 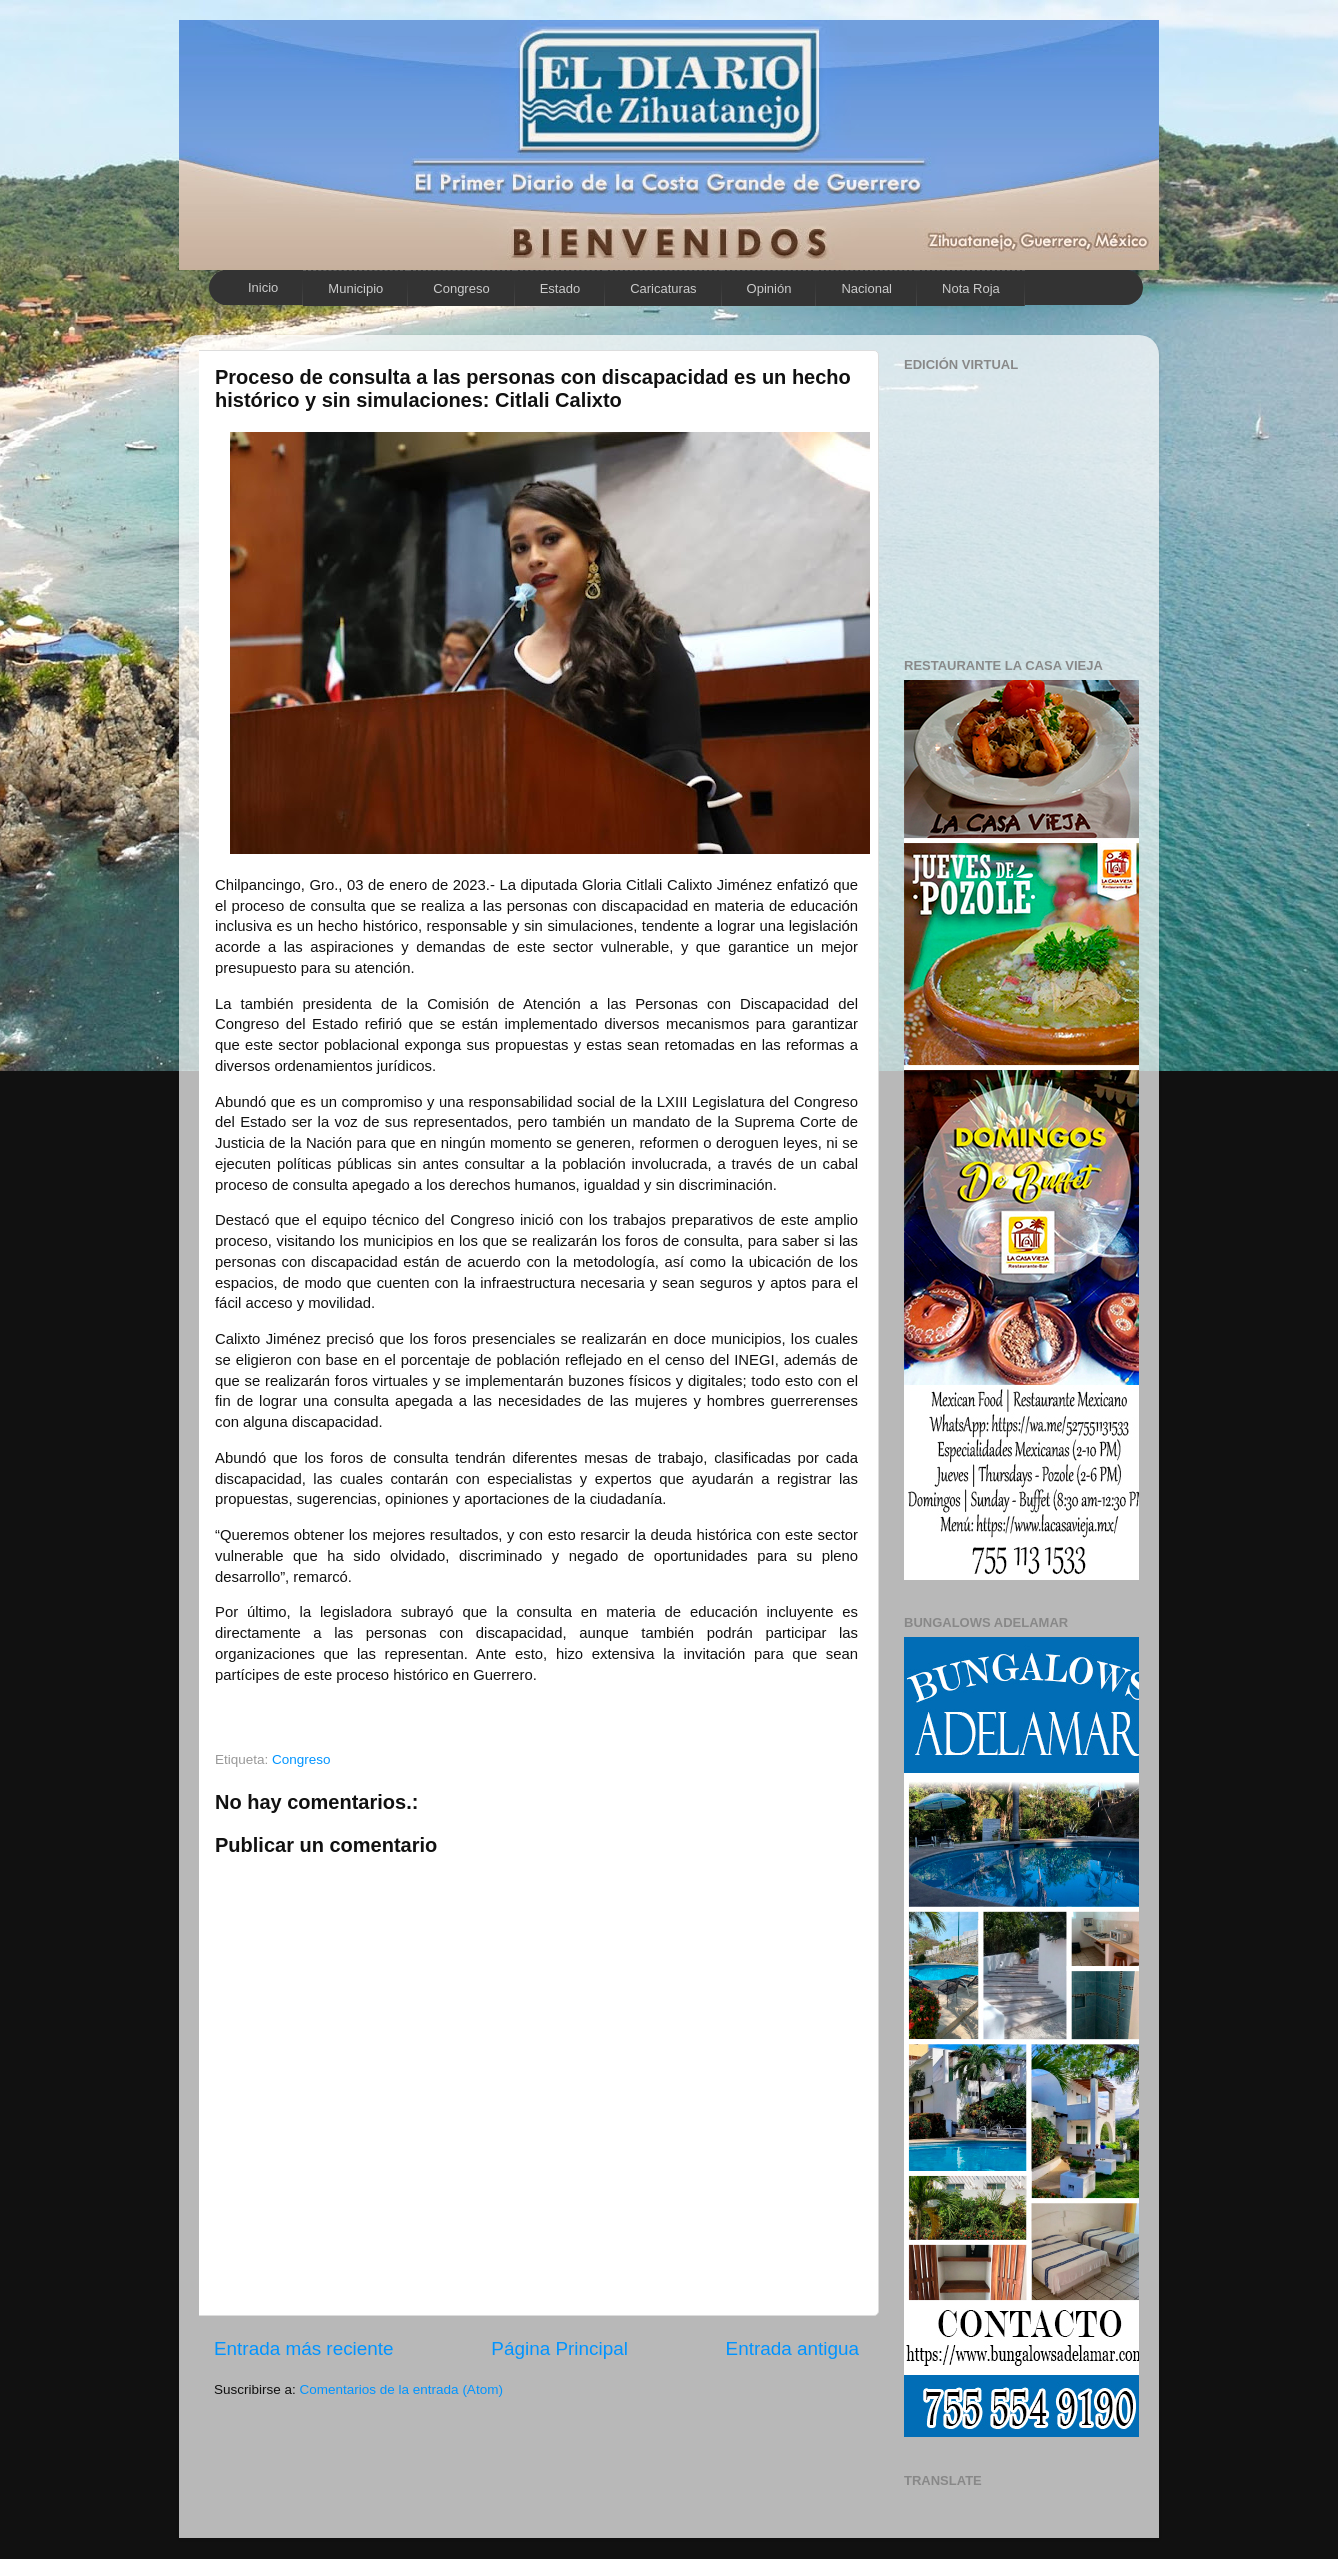 I want to click on Opinión, so click(x=769, y=288).